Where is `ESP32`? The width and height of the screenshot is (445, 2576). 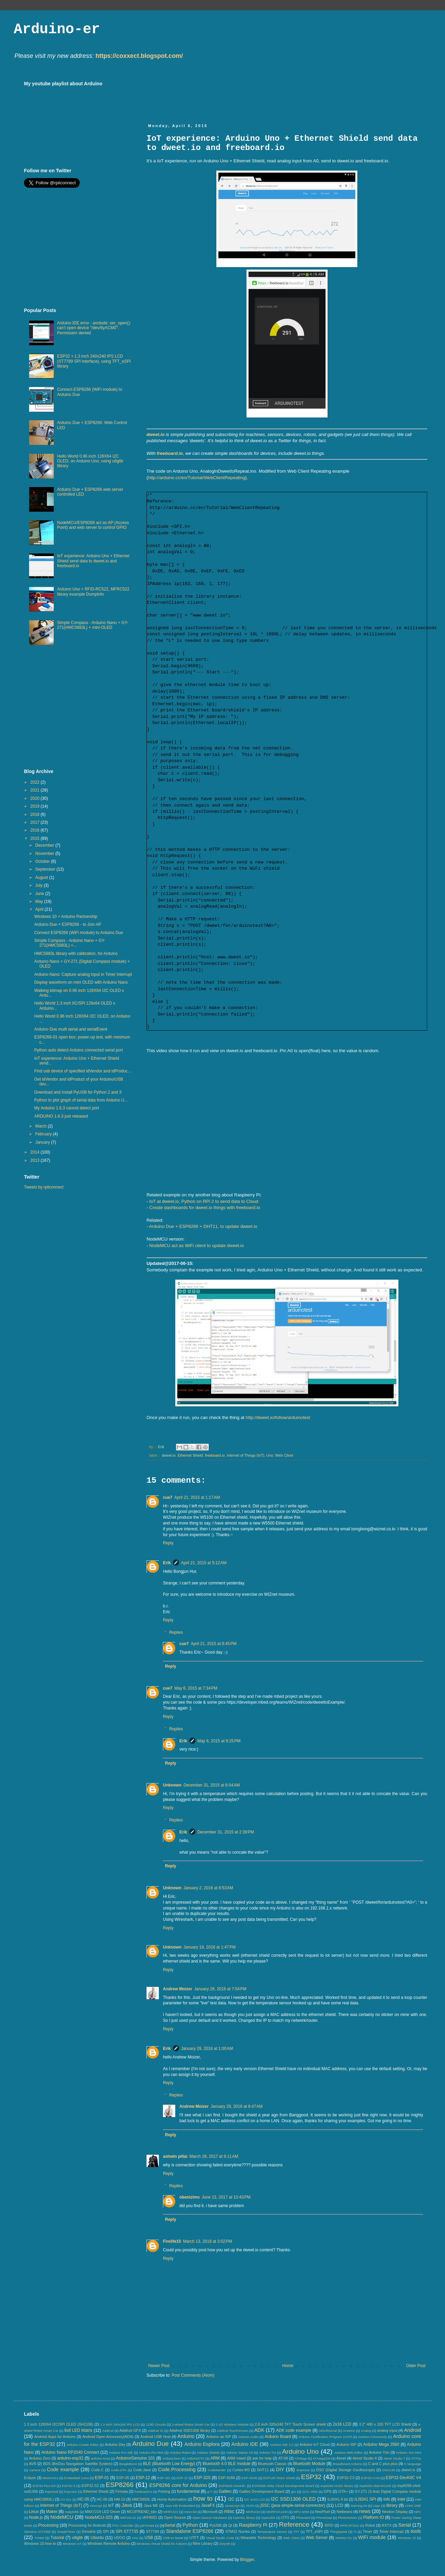
ESP32 is located at coordinates (311, 2476).